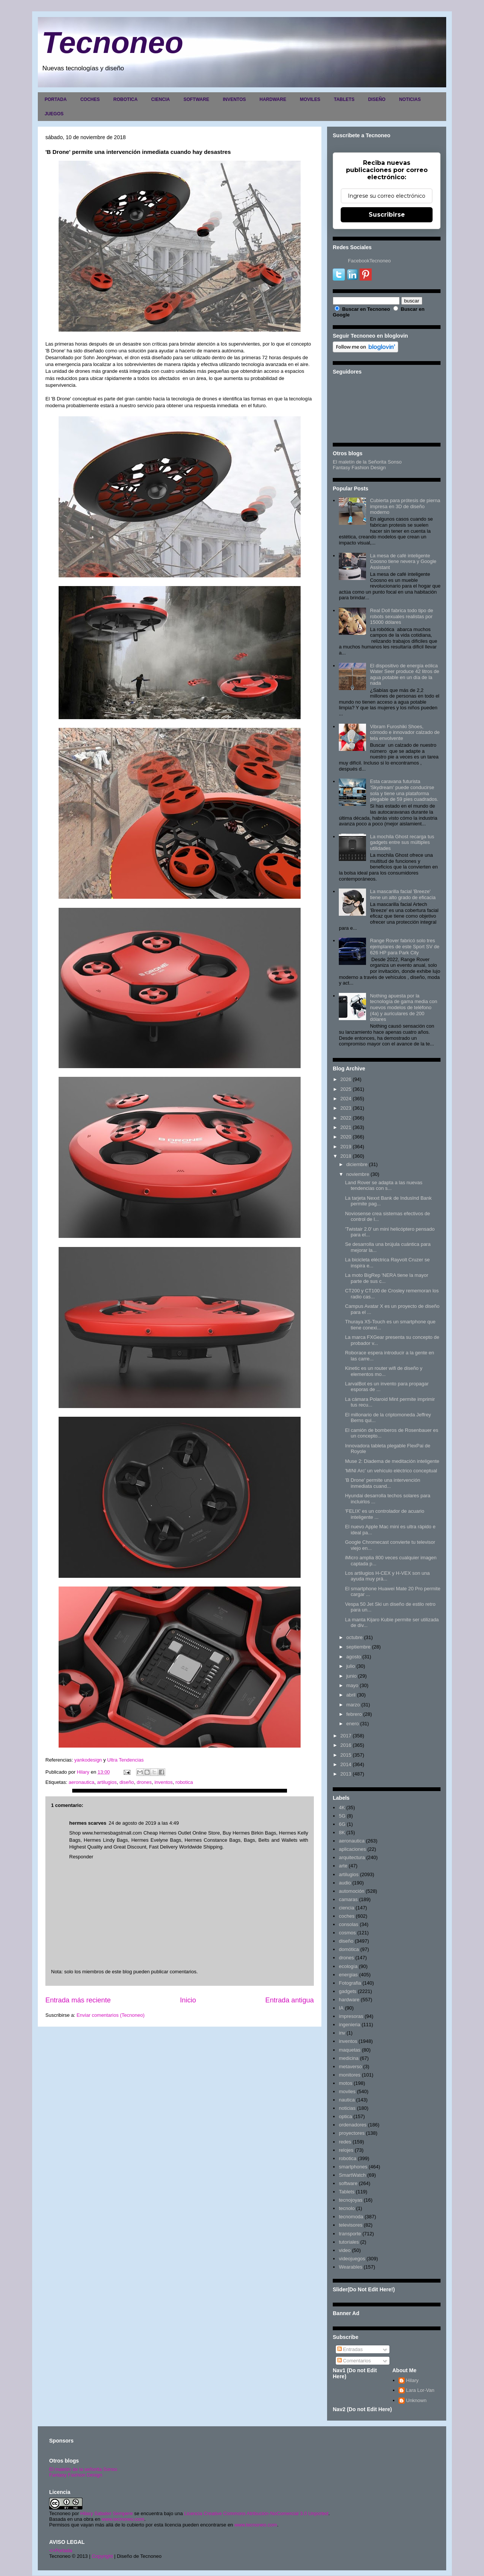 This screenshot has height=2576, width=484. I want to click on tecnolo, so click(347, 2208).